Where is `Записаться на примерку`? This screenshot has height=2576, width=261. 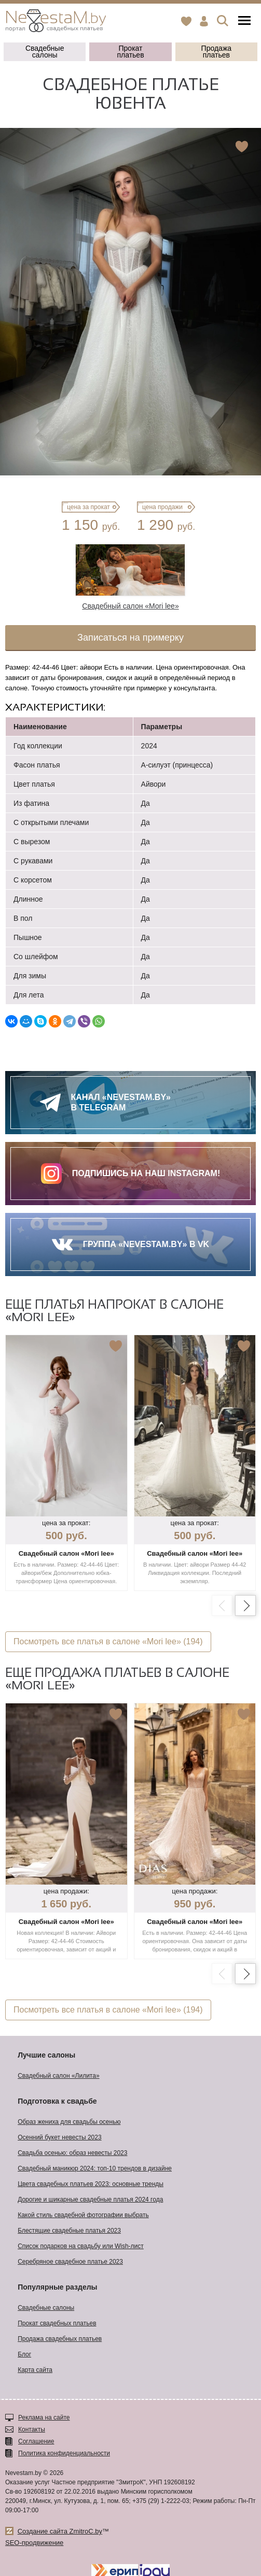
Записаться на примерку is located at coordinates (130, 637).